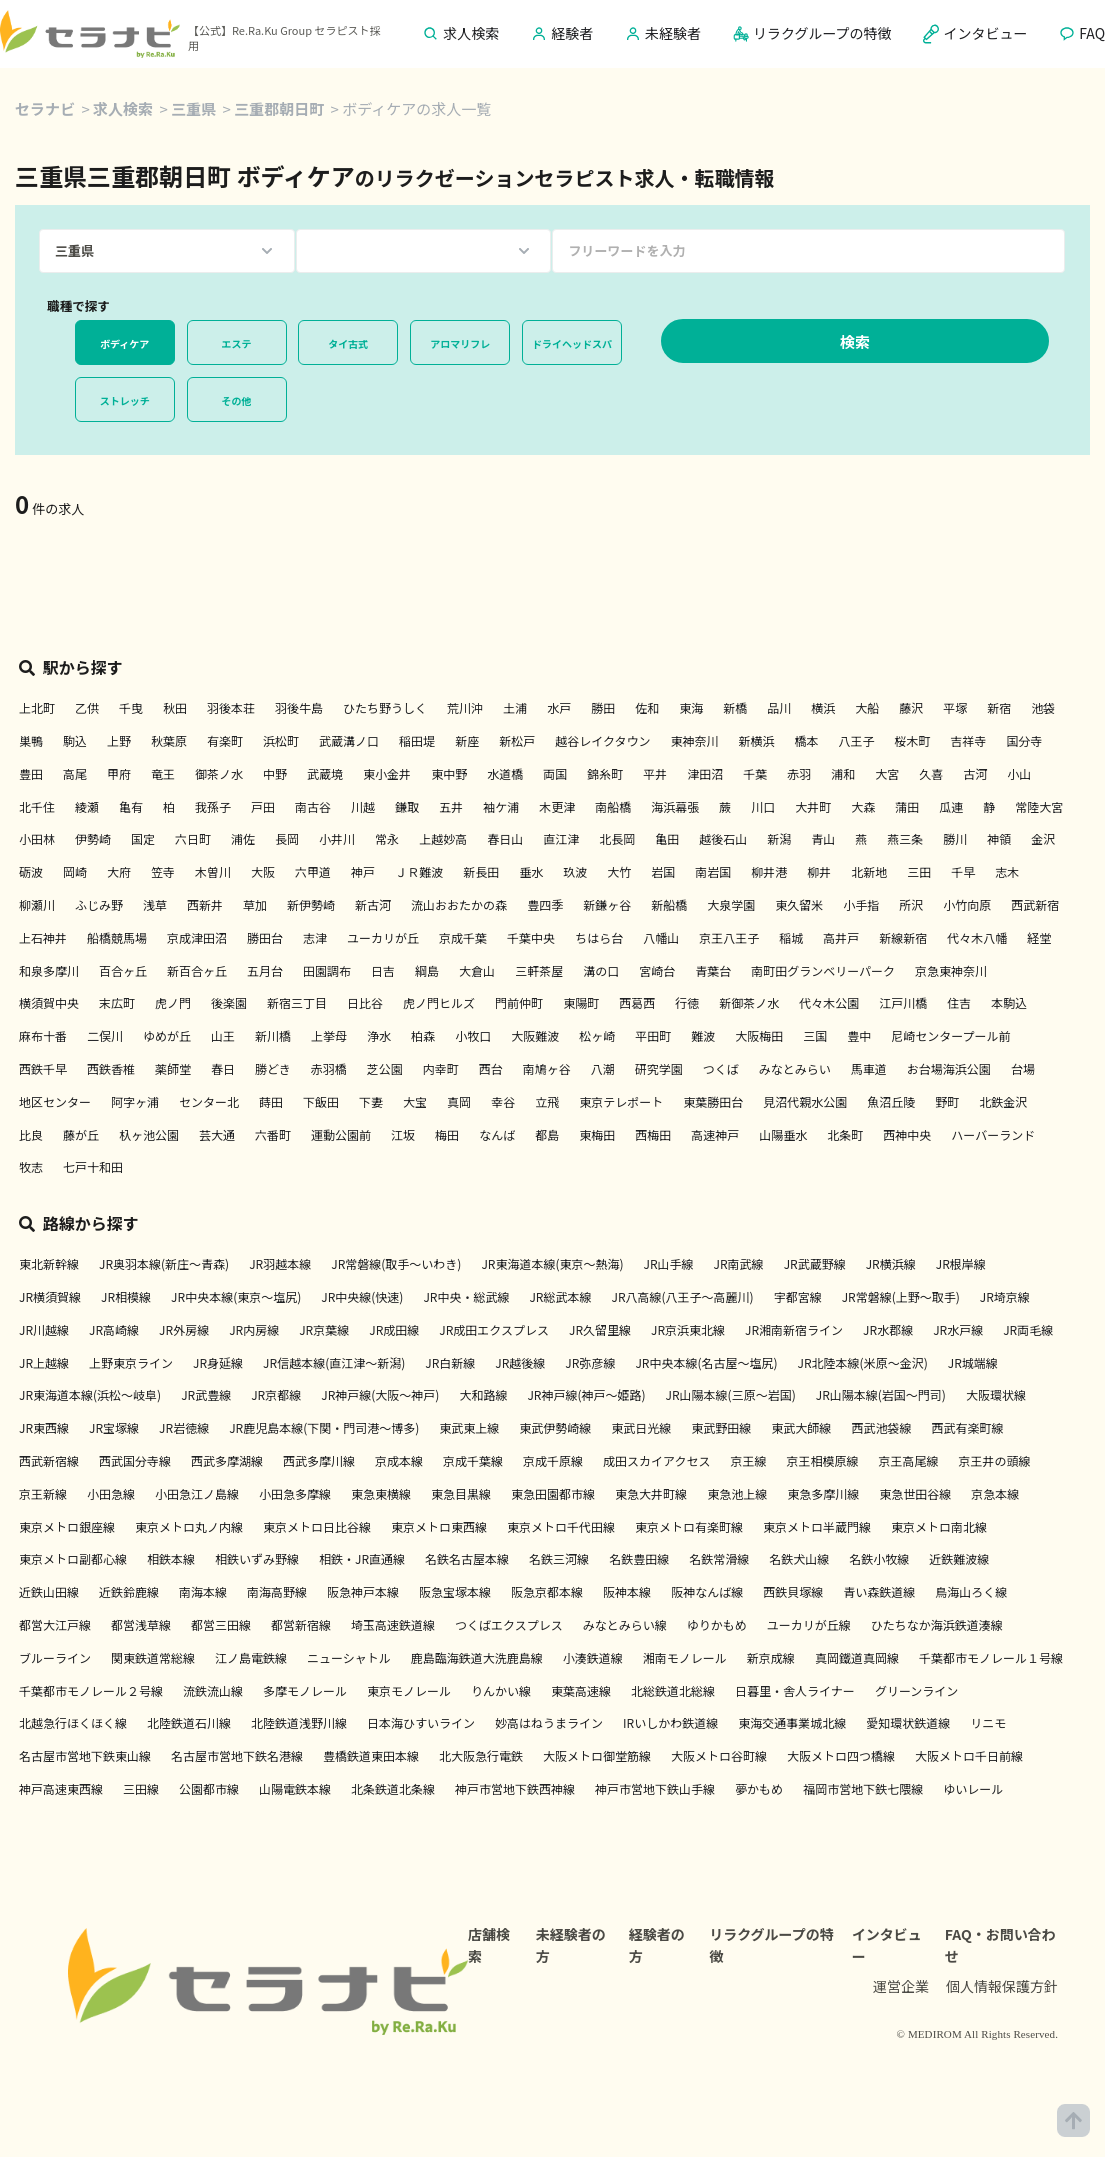 The height and width of the screenshot is (2157, 1105). What do you see at coordinates (599, 937) in the screenshot?
I see `ちはら台` at bounding box center [599, 937].